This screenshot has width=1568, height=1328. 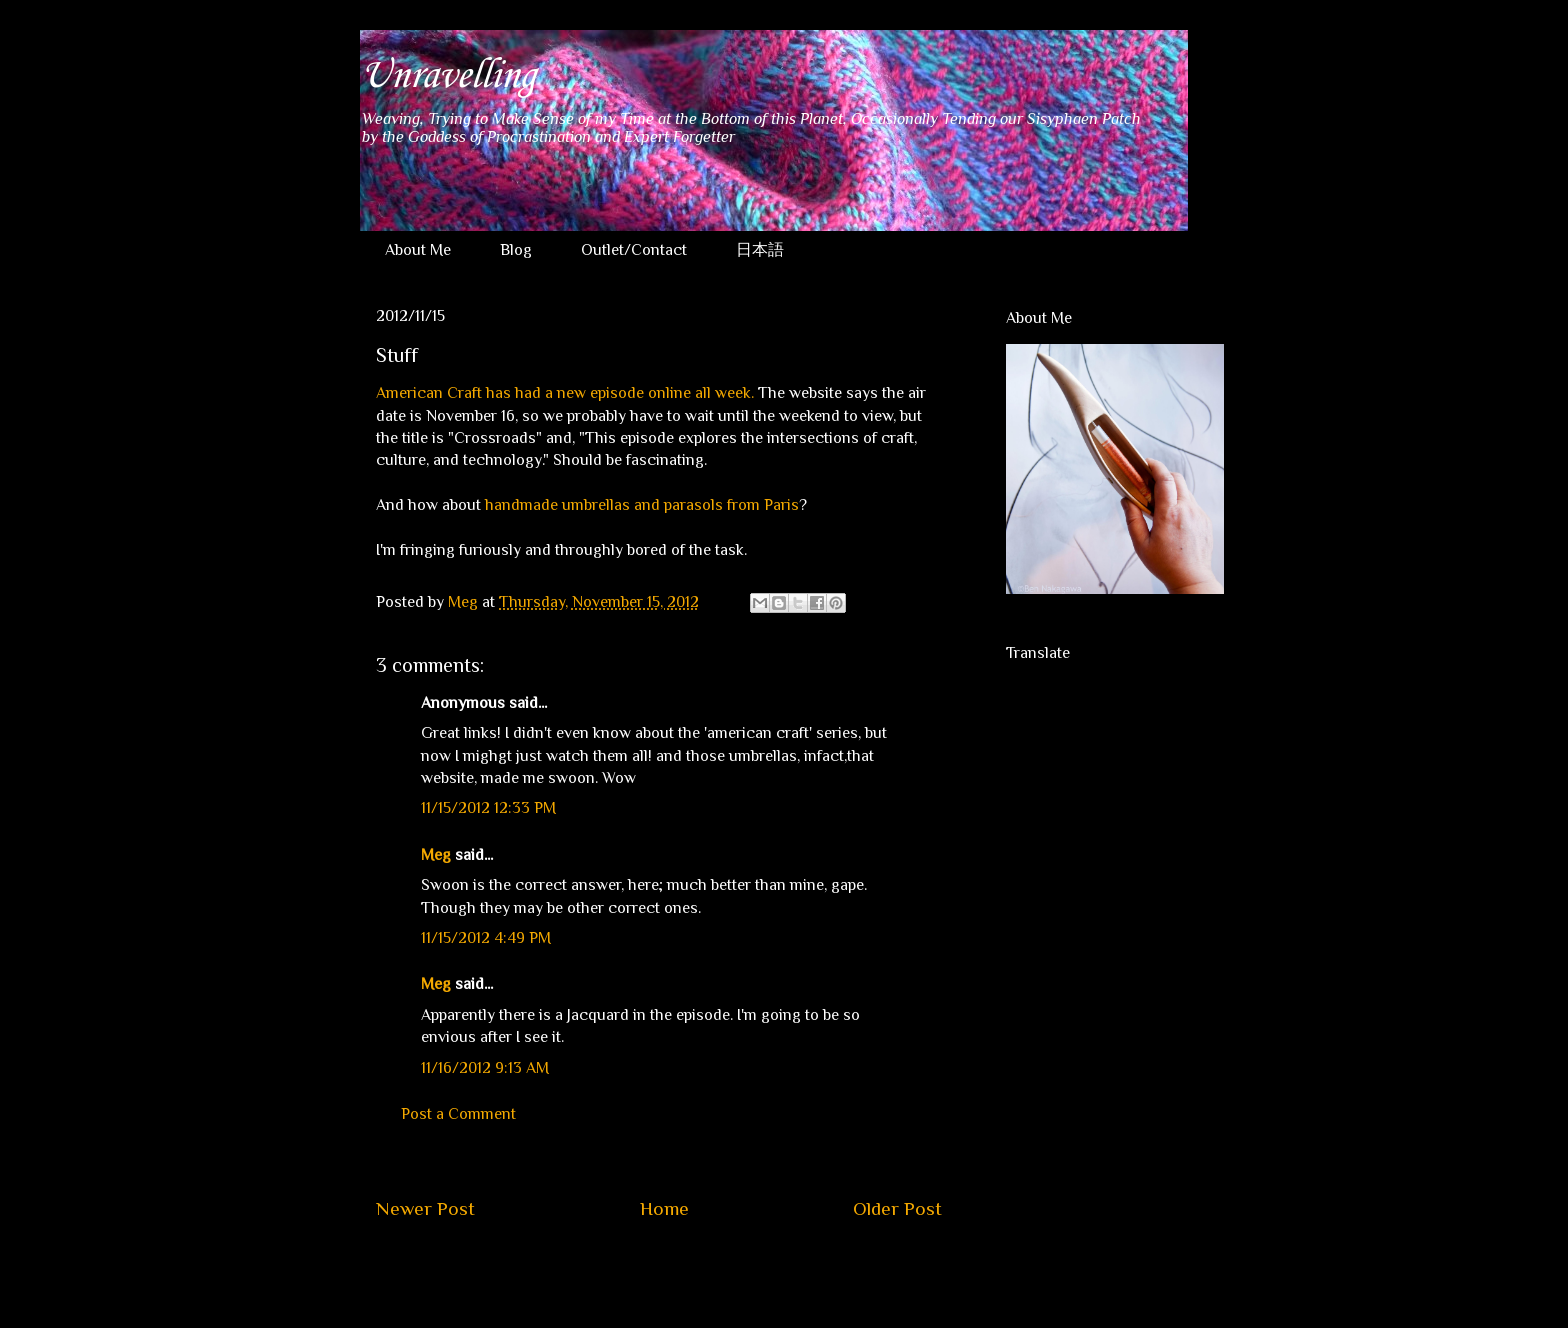 What do you see at coordinates (488, 808) in the screenshot?
I see `11/15/2012 12:33 PM` at bounding box center [488, 808].